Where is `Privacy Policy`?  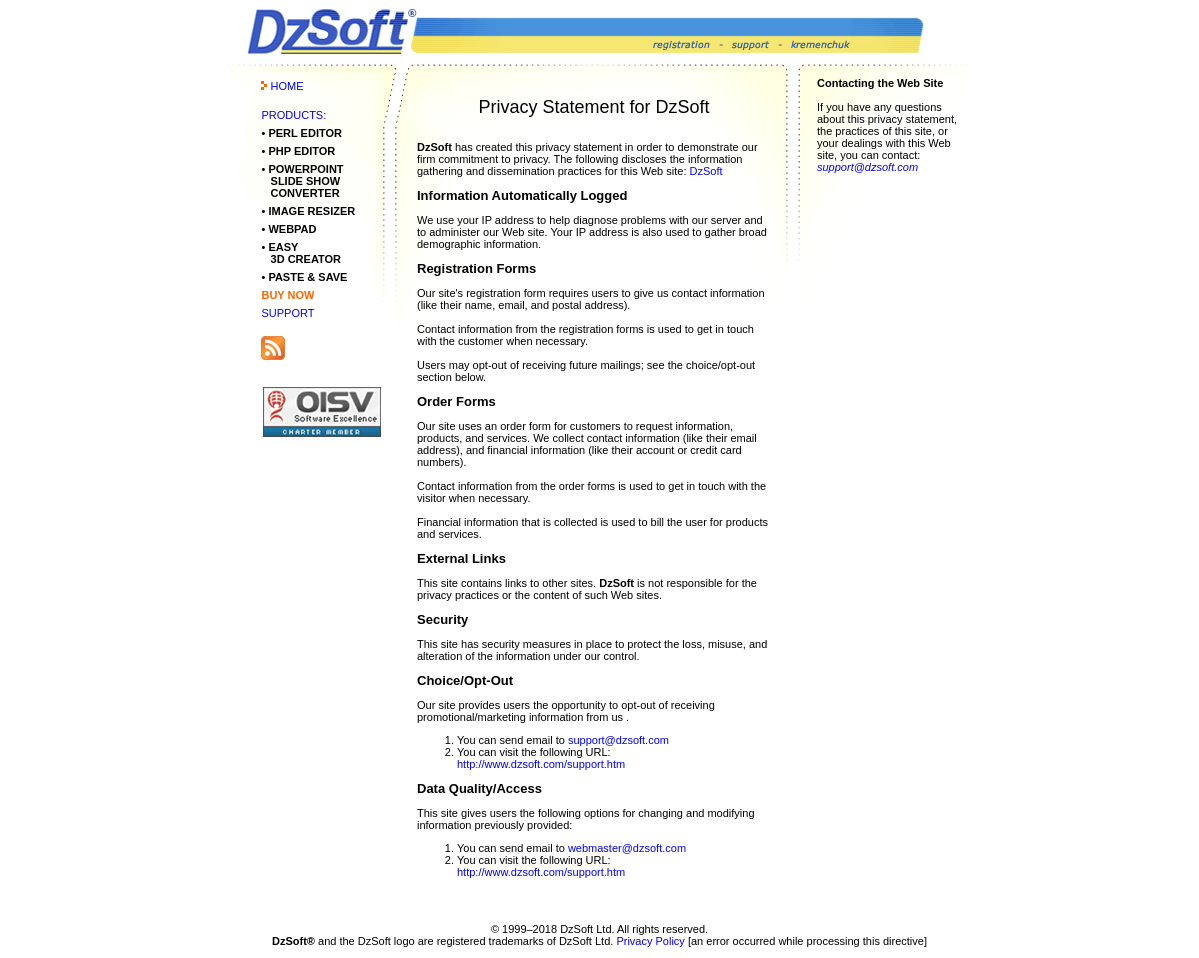 Privacy Policy is located at coordinates (650, 941).